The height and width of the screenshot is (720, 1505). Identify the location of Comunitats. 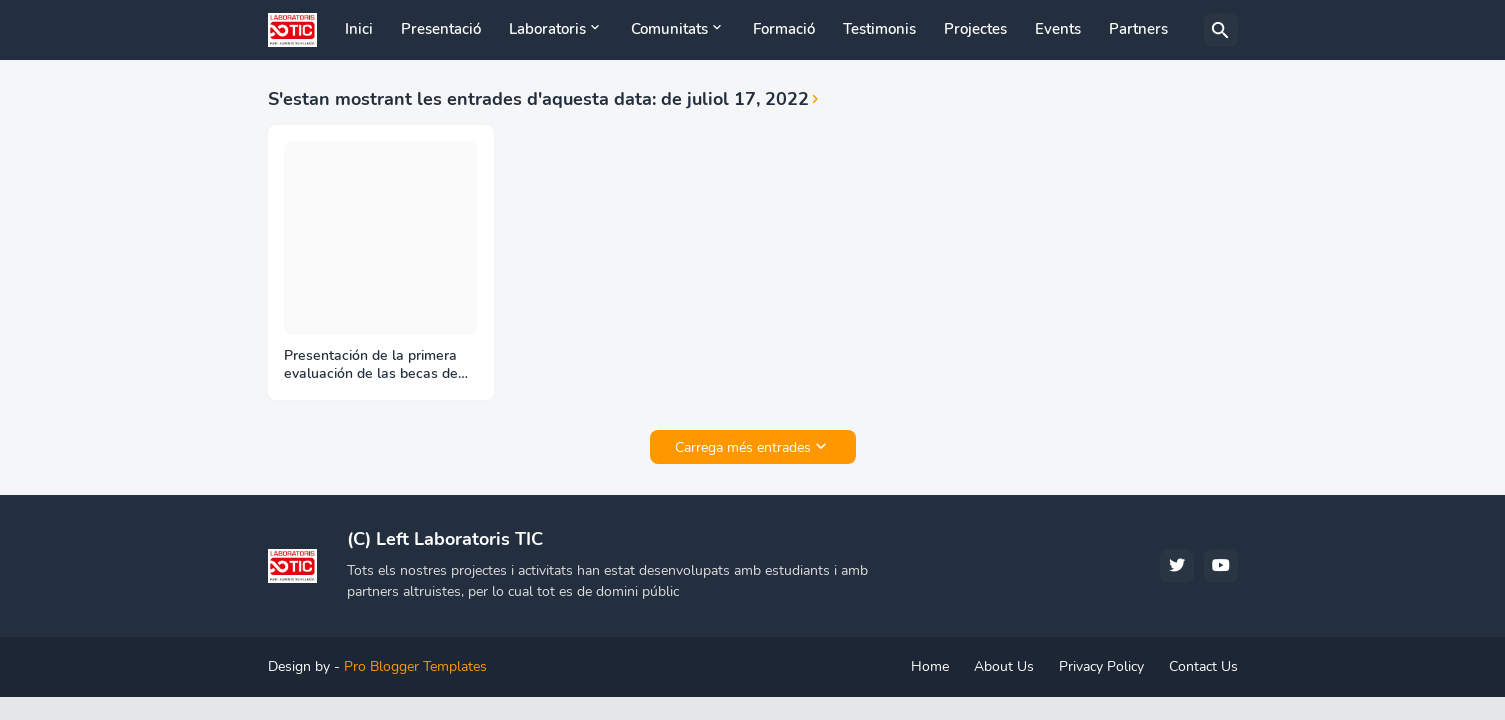
(669, 29).